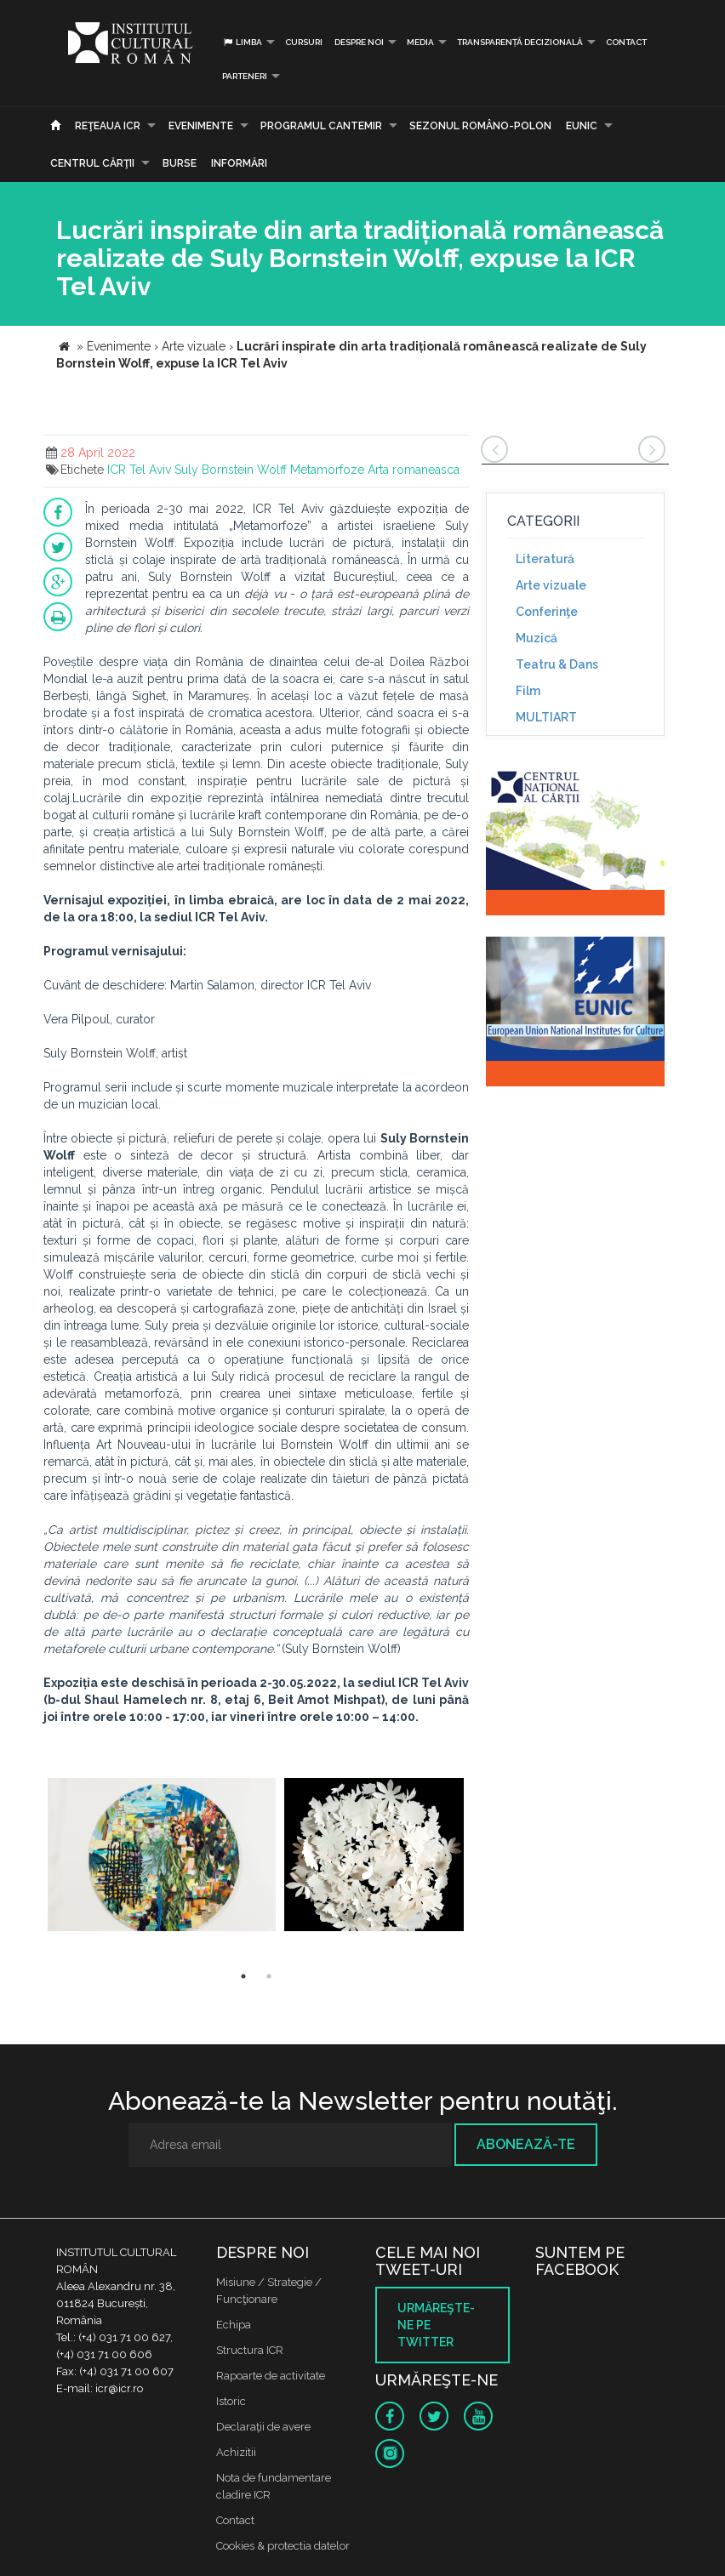 Image resolution: width=725 pixels, height=2576 pixels. Describe the element at coordinates (233, 2324) in the screenshot. I see `Echipa` at that location.